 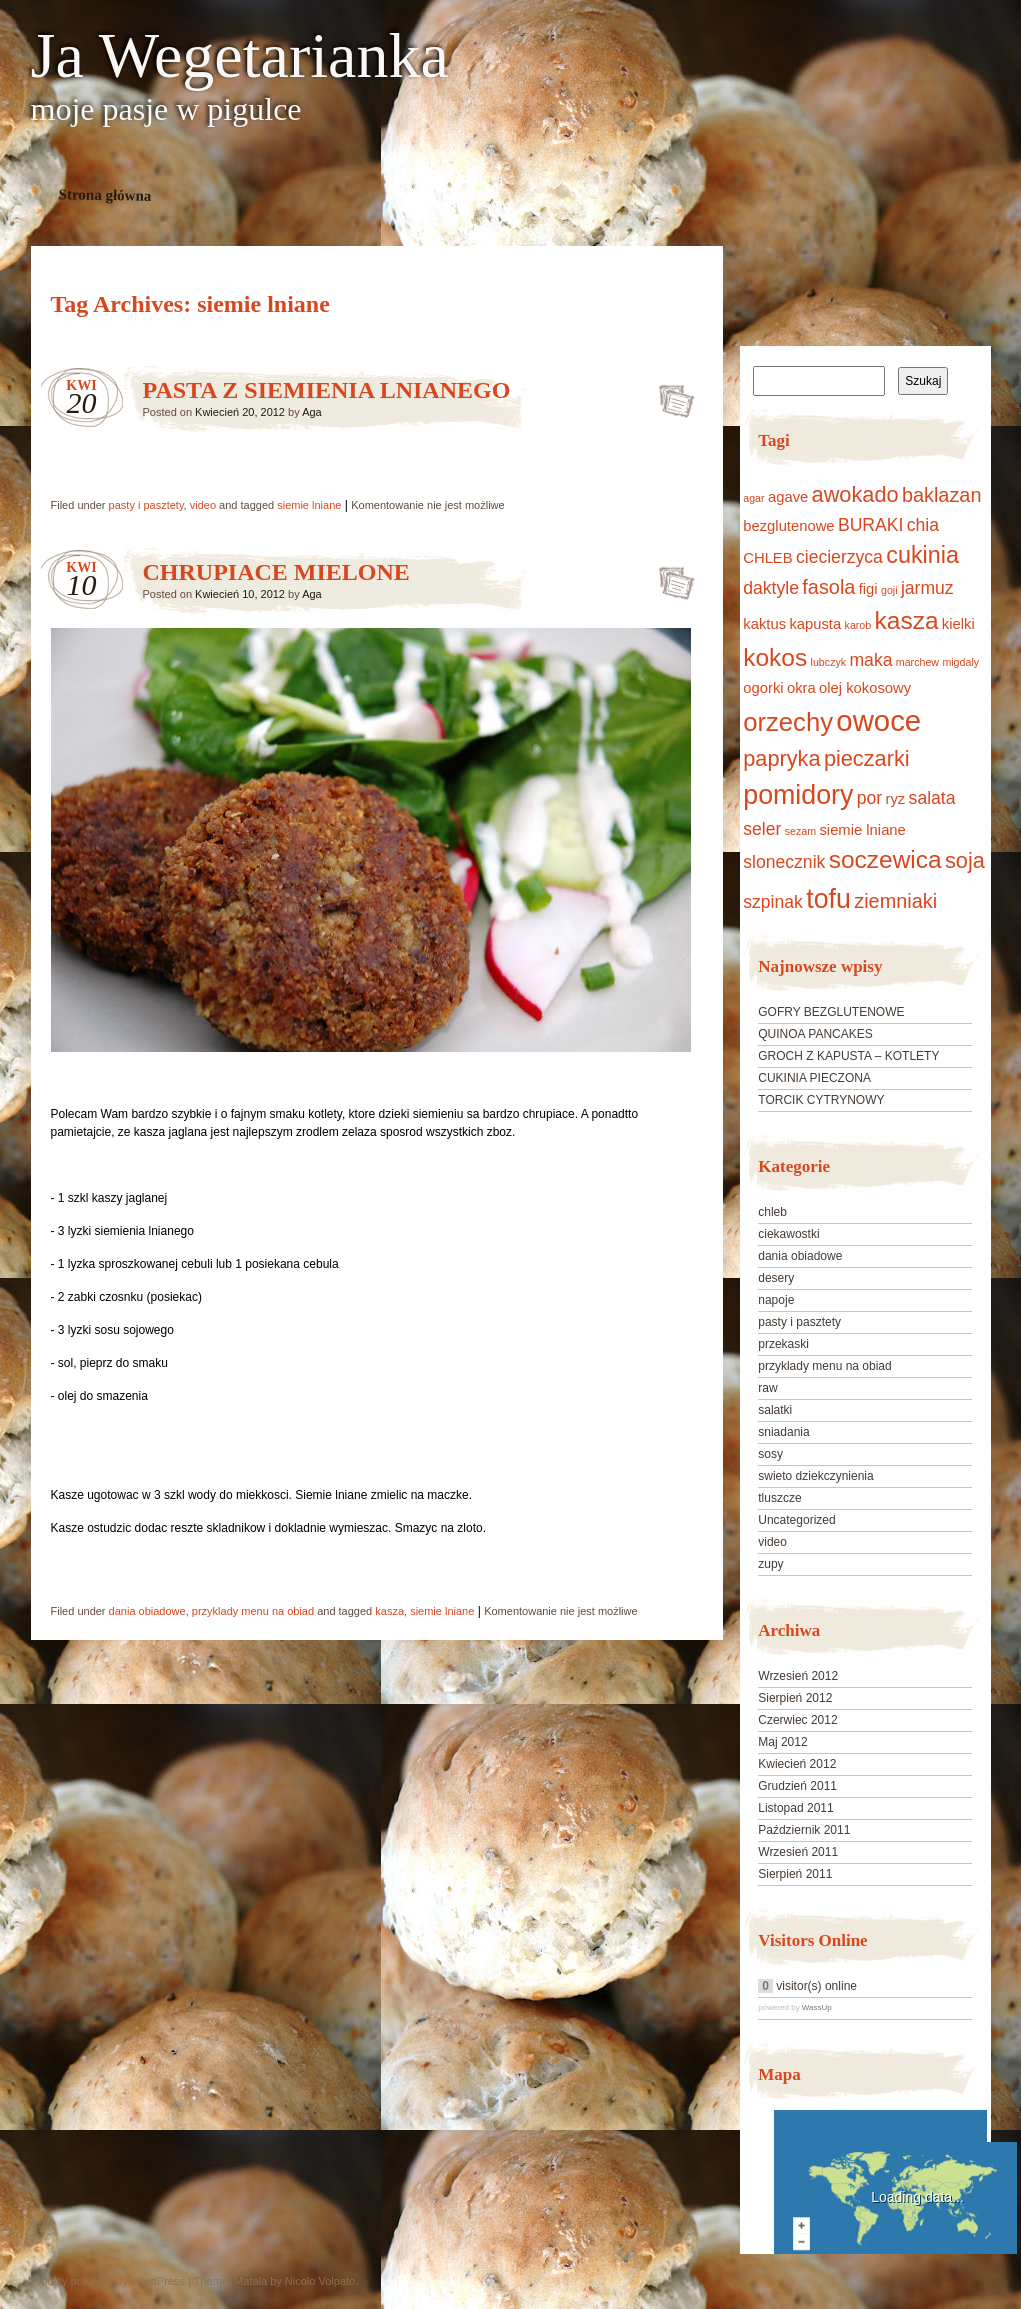 I want to click on tluszcze, so click(x=779, y=1498).